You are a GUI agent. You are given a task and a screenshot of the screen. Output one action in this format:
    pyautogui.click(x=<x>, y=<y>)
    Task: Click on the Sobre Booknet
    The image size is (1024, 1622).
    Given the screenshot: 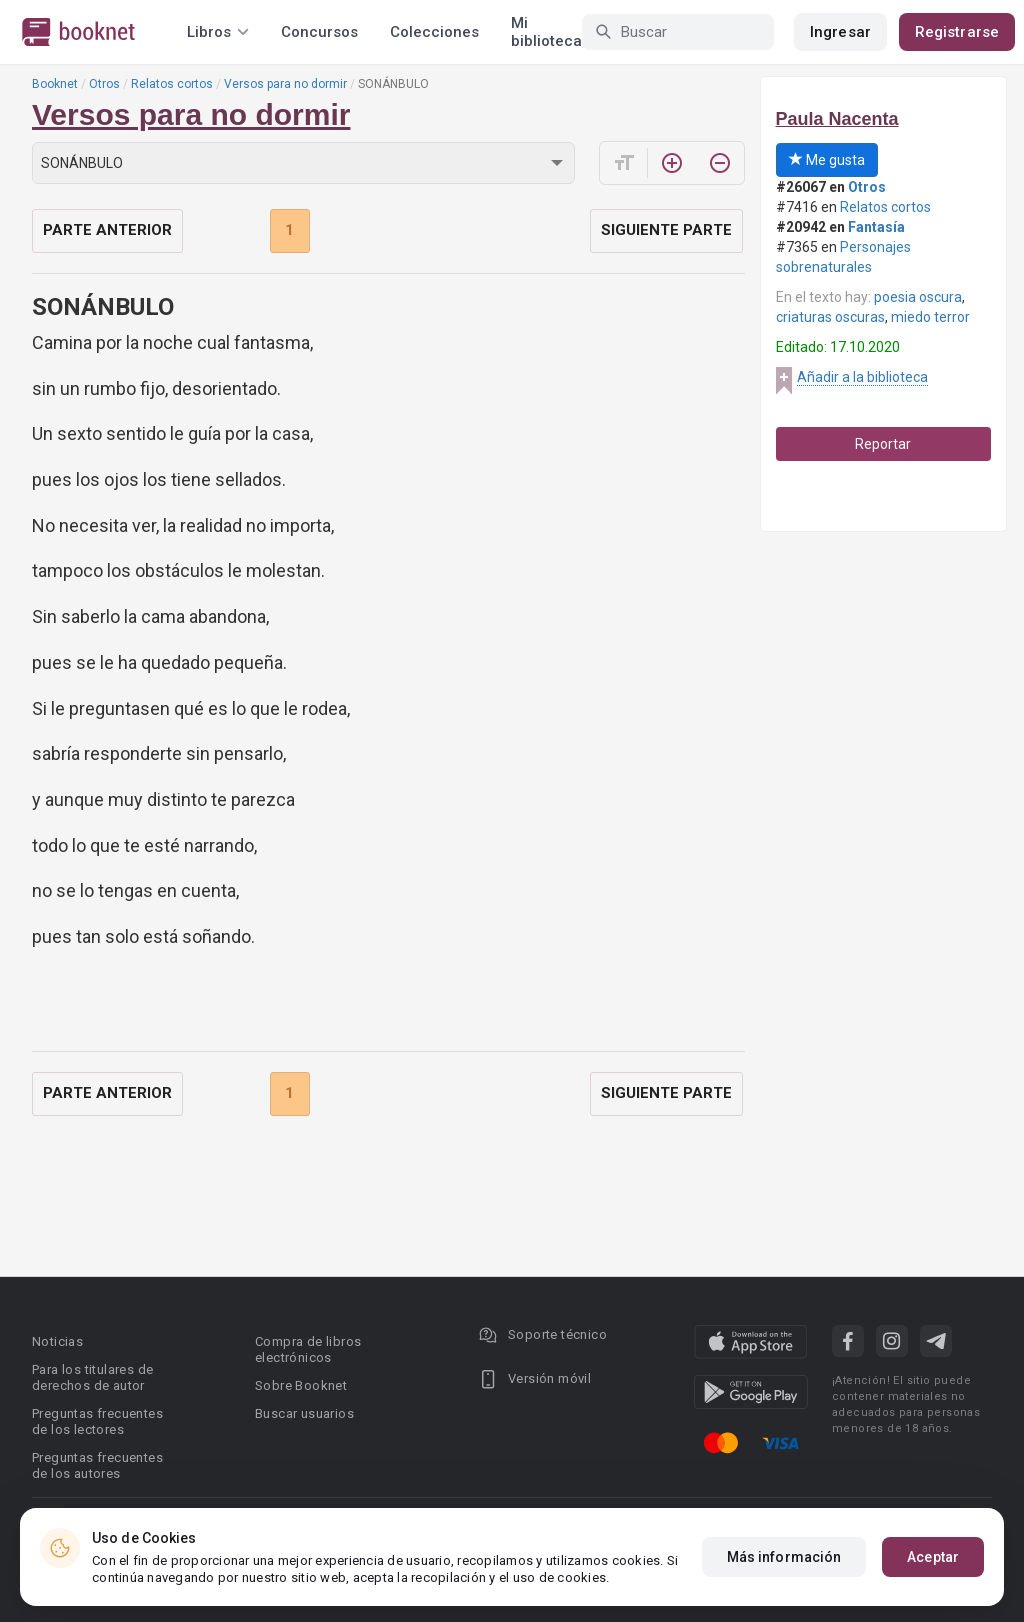 What is the action you would take?
    pyautogui.click(x=301, y=1385)
    